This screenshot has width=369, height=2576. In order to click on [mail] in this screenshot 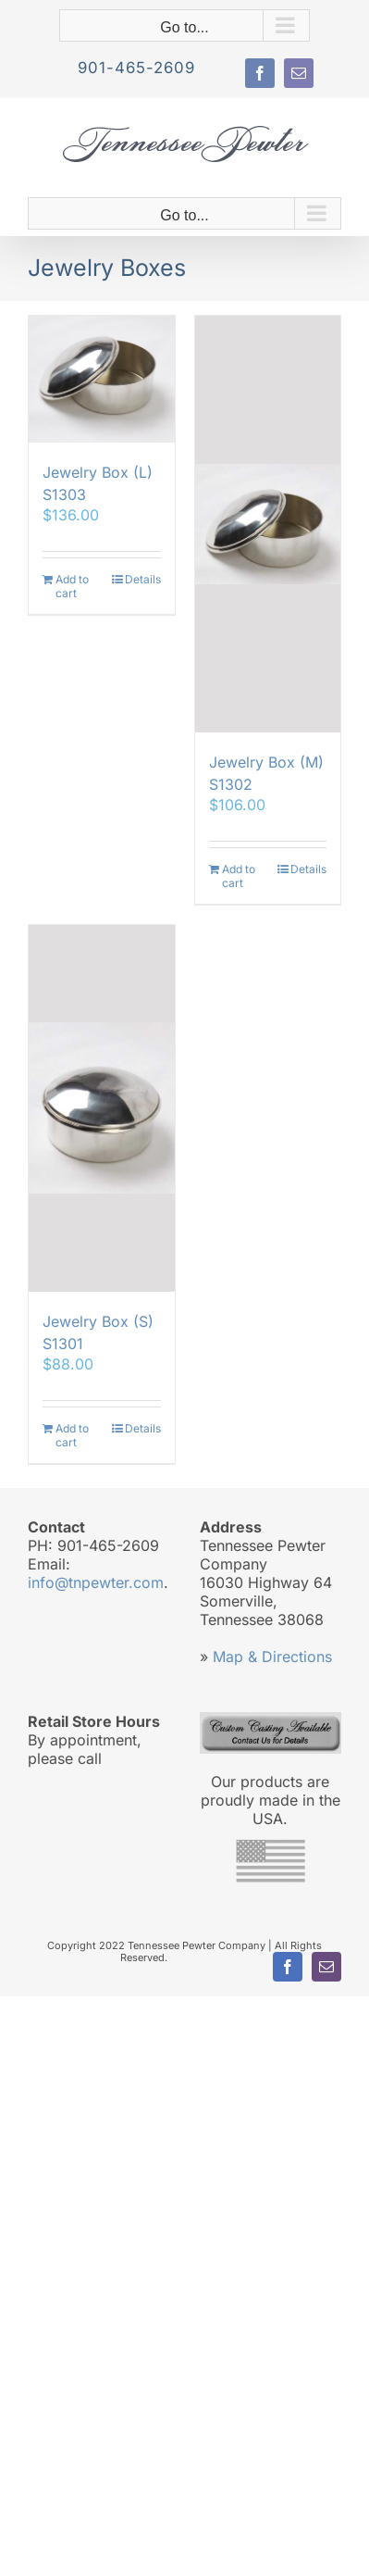, I will do `click(299, 73)`.